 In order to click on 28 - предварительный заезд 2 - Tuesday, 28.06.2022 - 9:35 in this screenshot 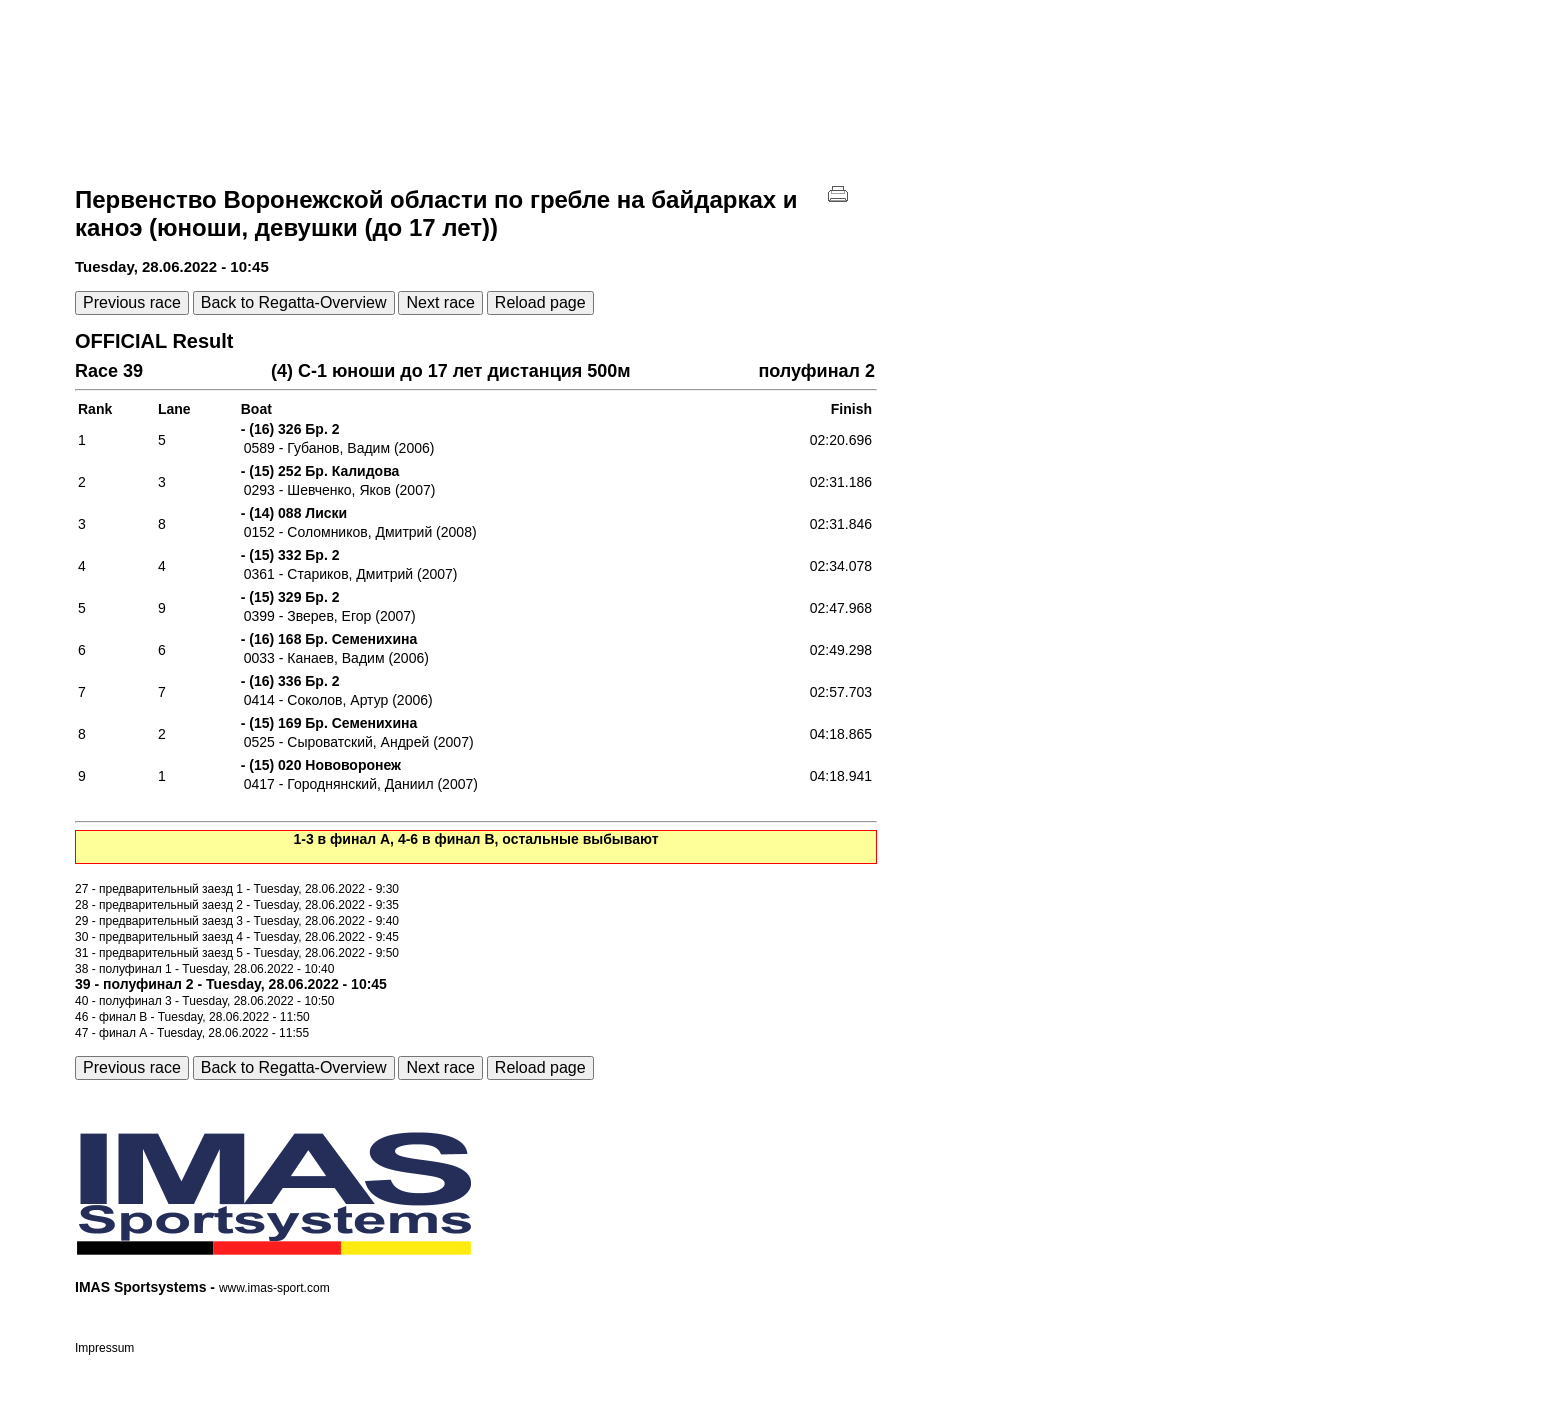, I will do `click(237, 905)`.